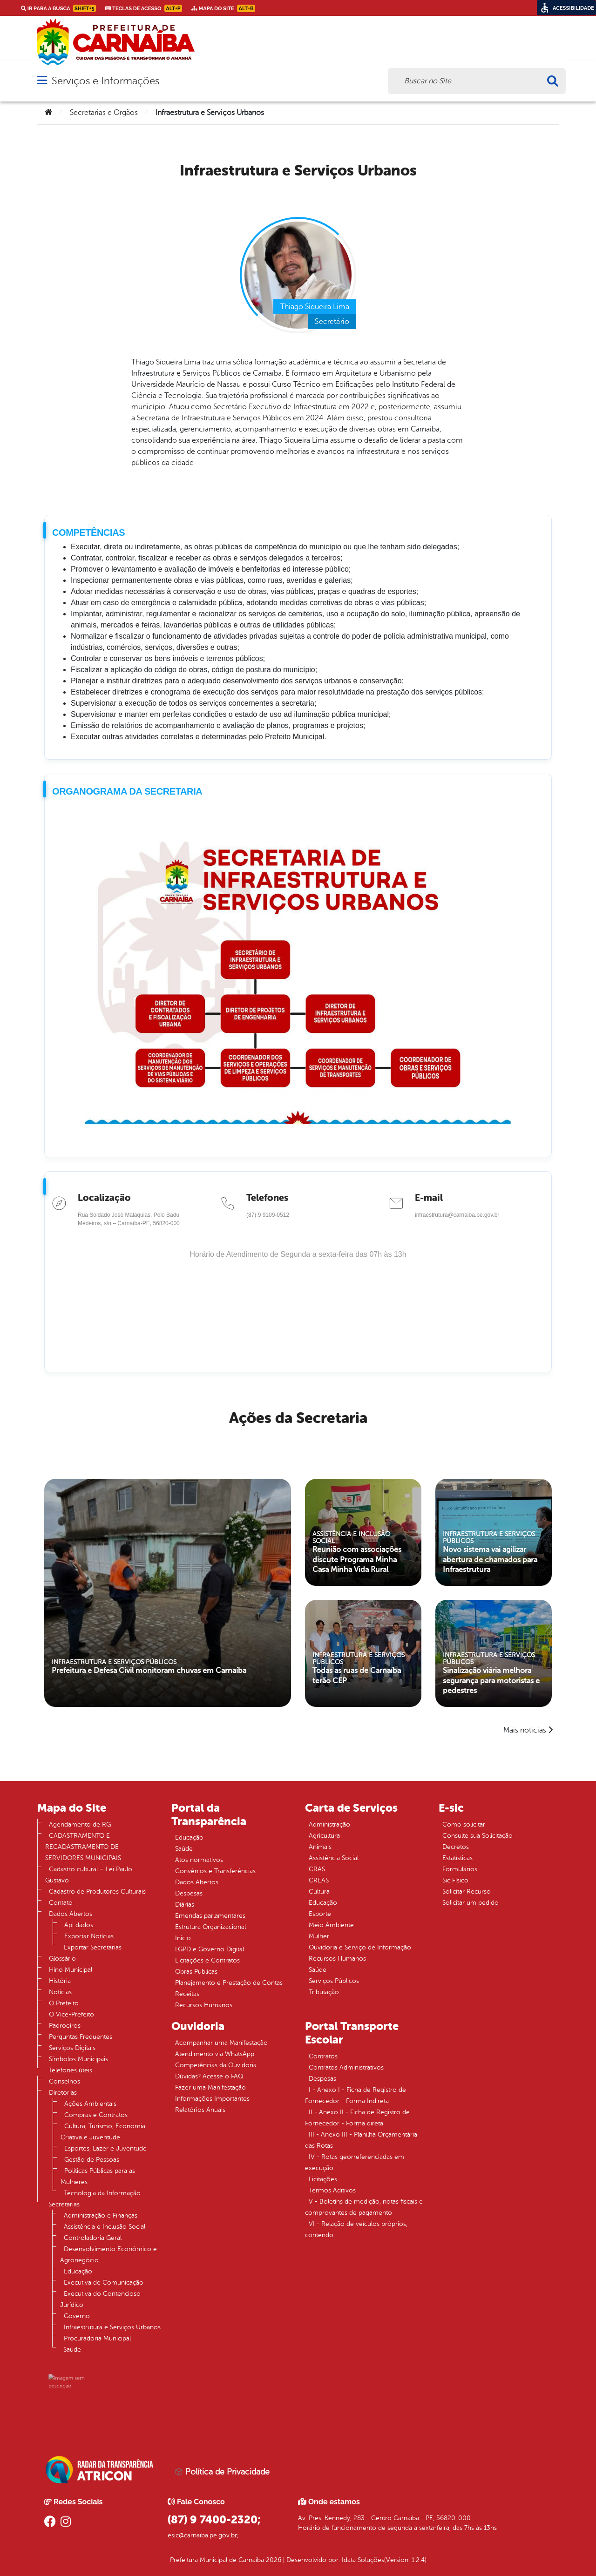  Describe the element at coordinates (212, 2098) in the screenshot. I see `Informações Importantes` at that location.